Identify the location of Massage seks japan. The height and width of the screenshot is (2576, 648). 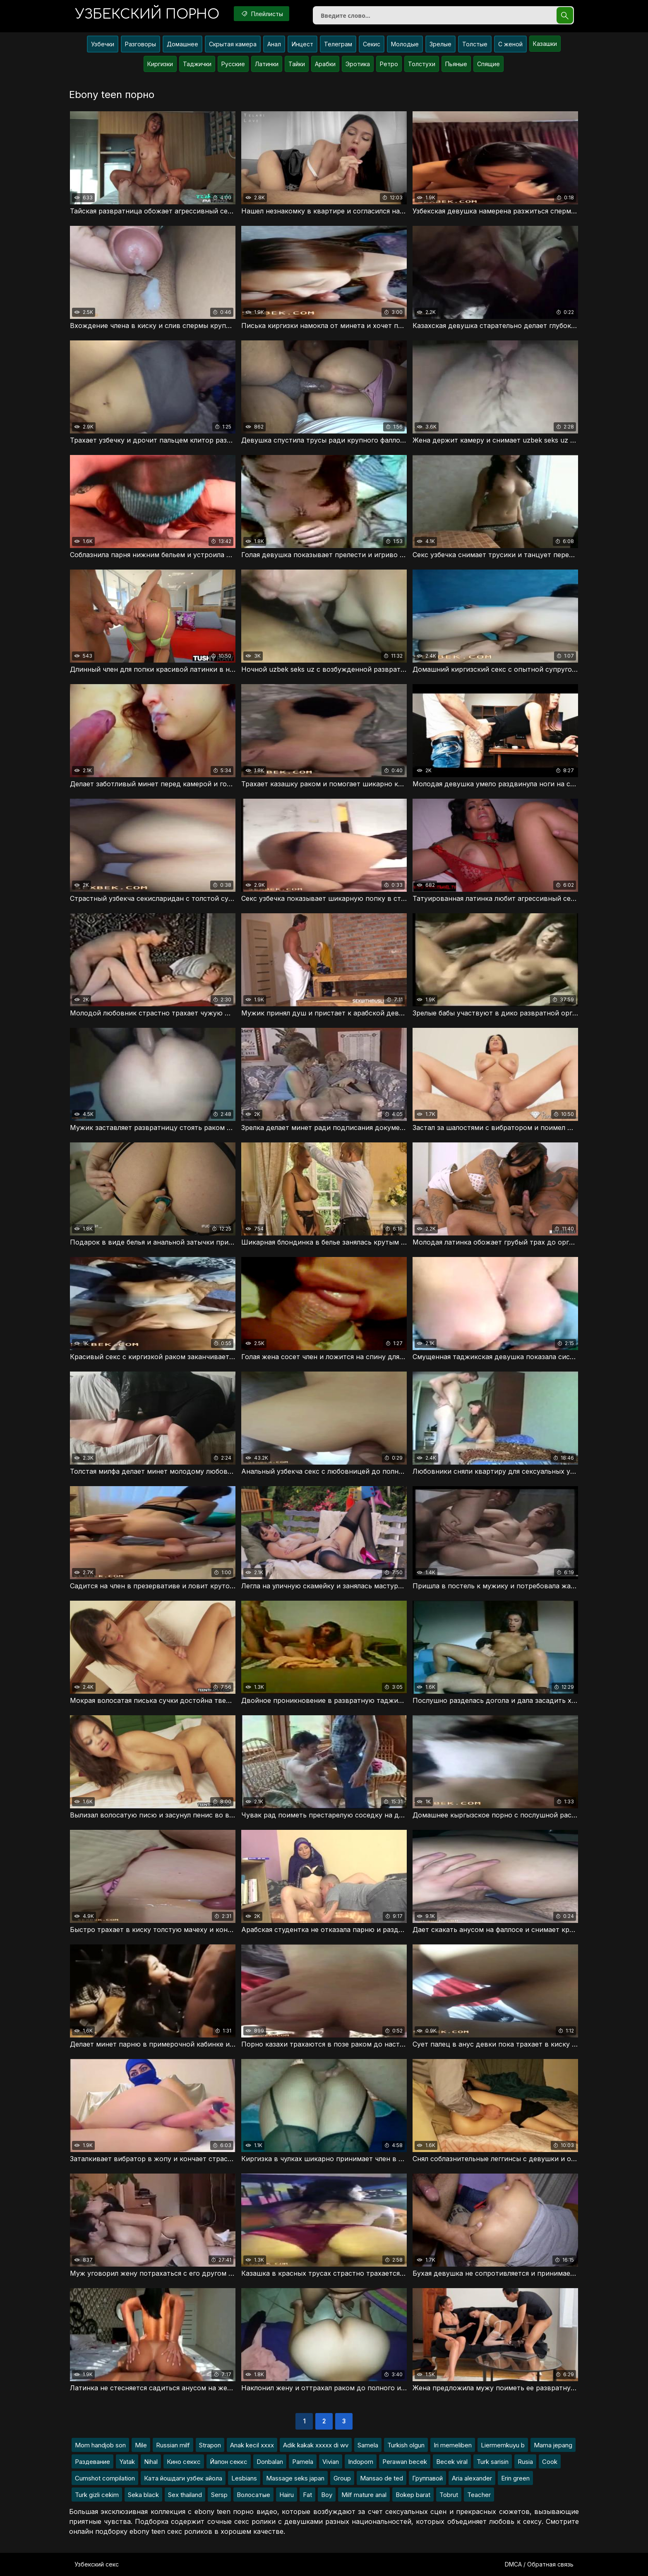
(295, 2478).